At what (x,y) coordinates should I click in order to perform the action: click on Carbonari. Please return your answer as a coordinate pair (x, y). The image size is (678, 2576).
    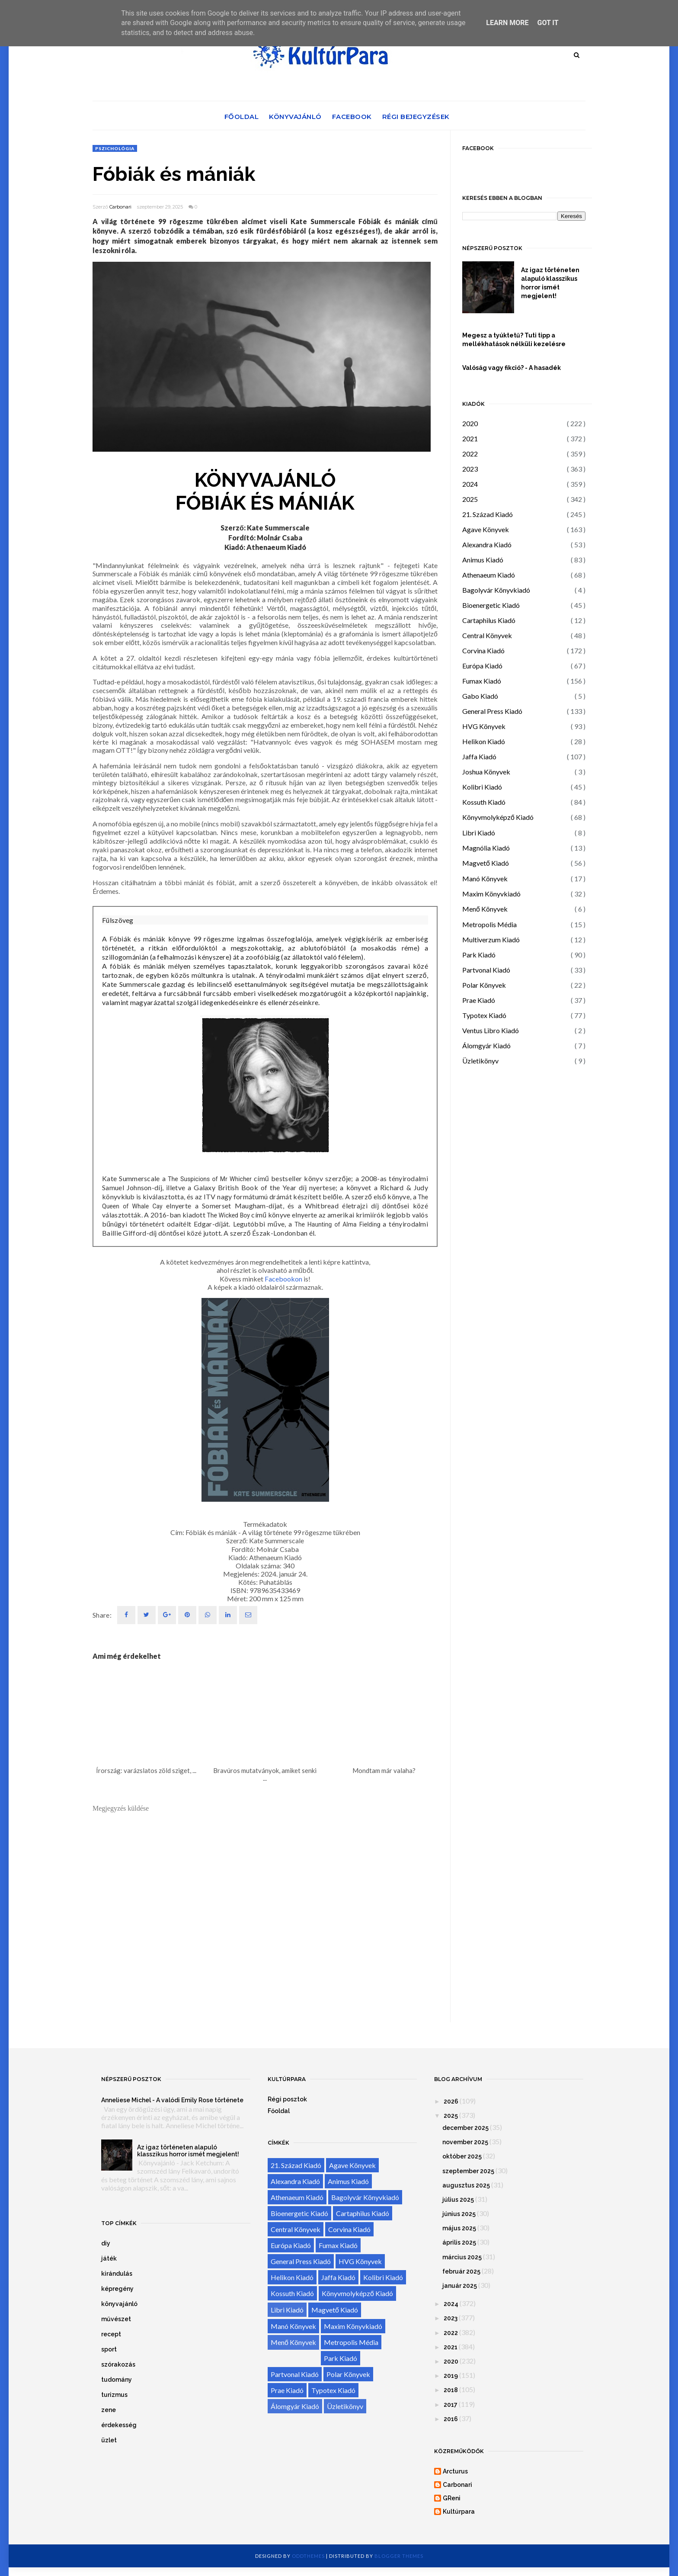
    Looking at the image, I should click on (120, 207).